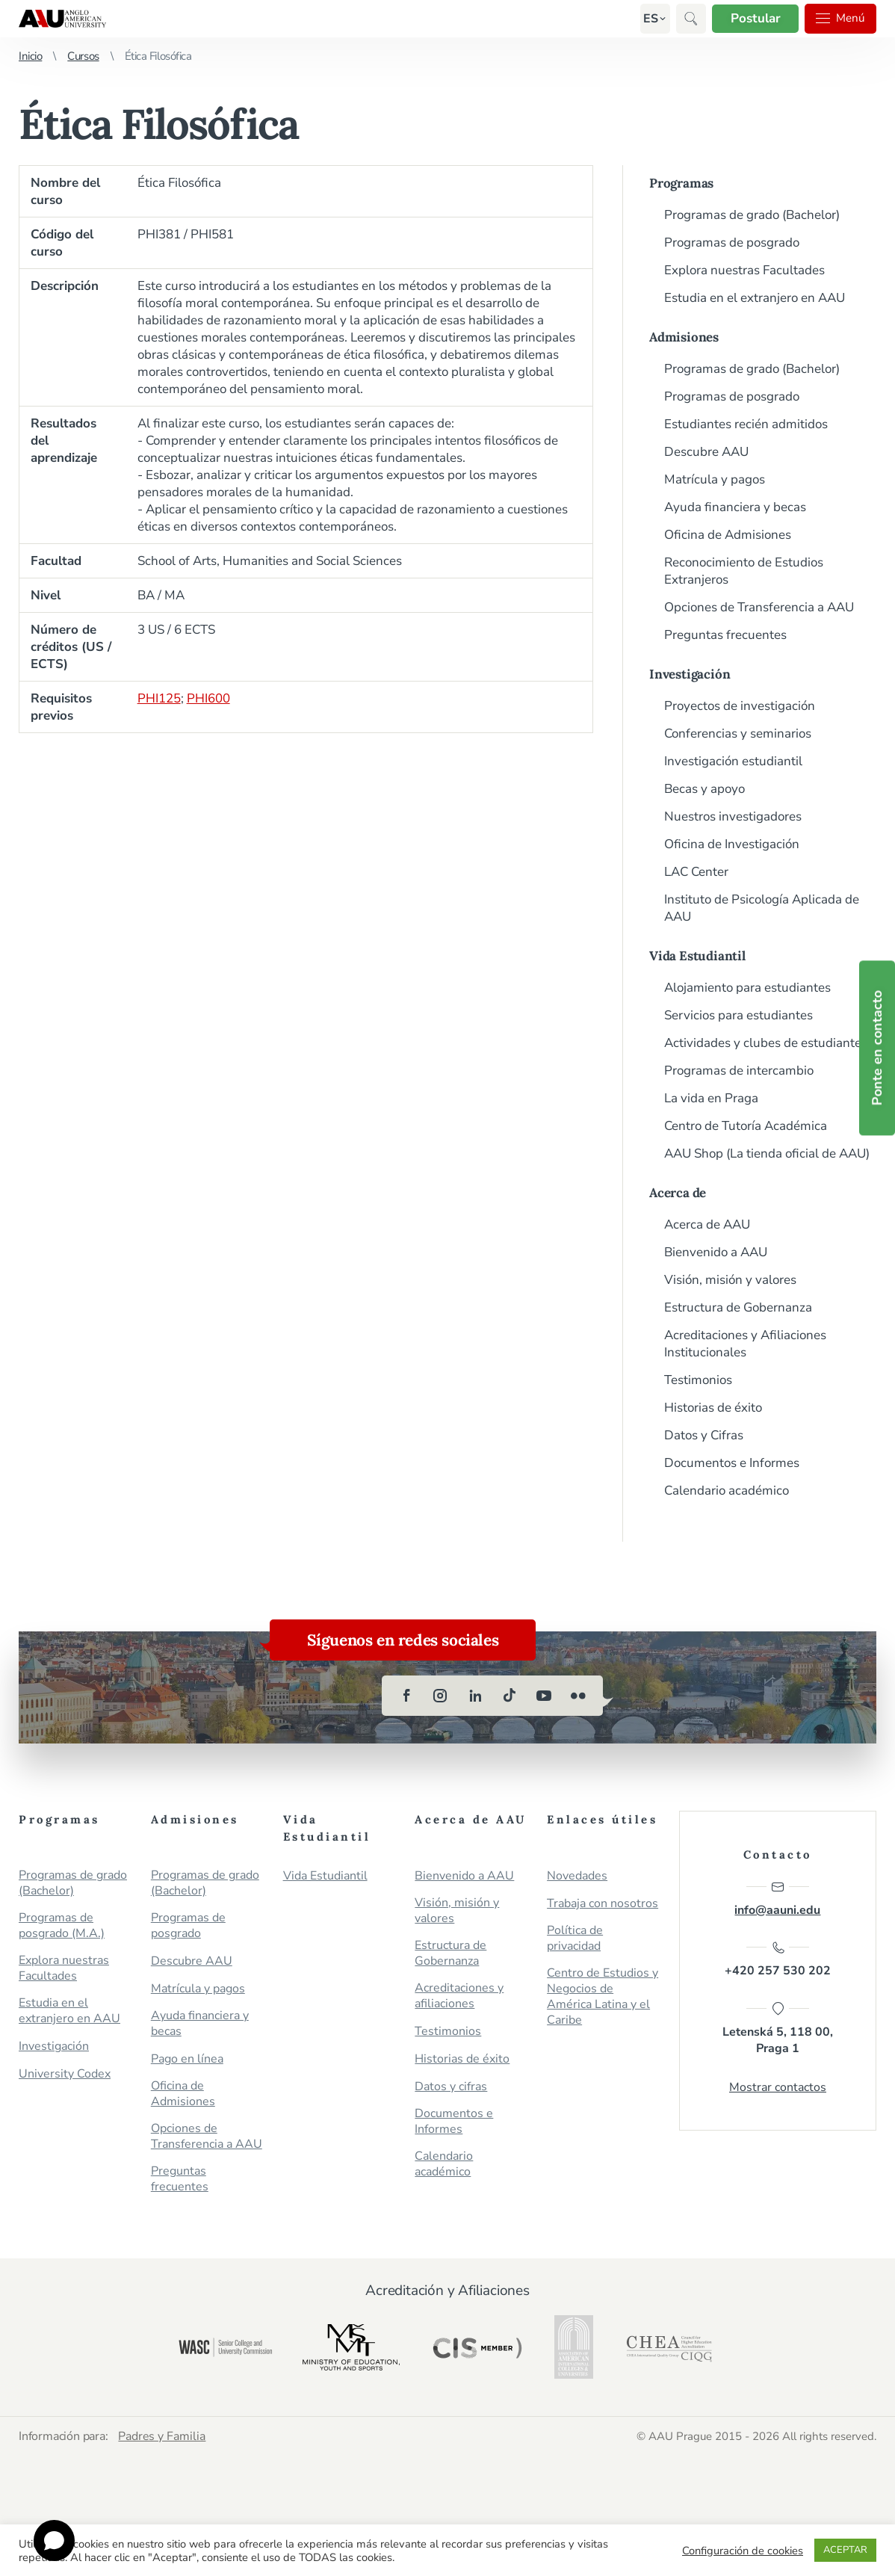 The width and height of the screenshot is (895, 2576). Describe the element at coordinates (441, 1695) in the screenshot. I see `[instagram]` at that location.